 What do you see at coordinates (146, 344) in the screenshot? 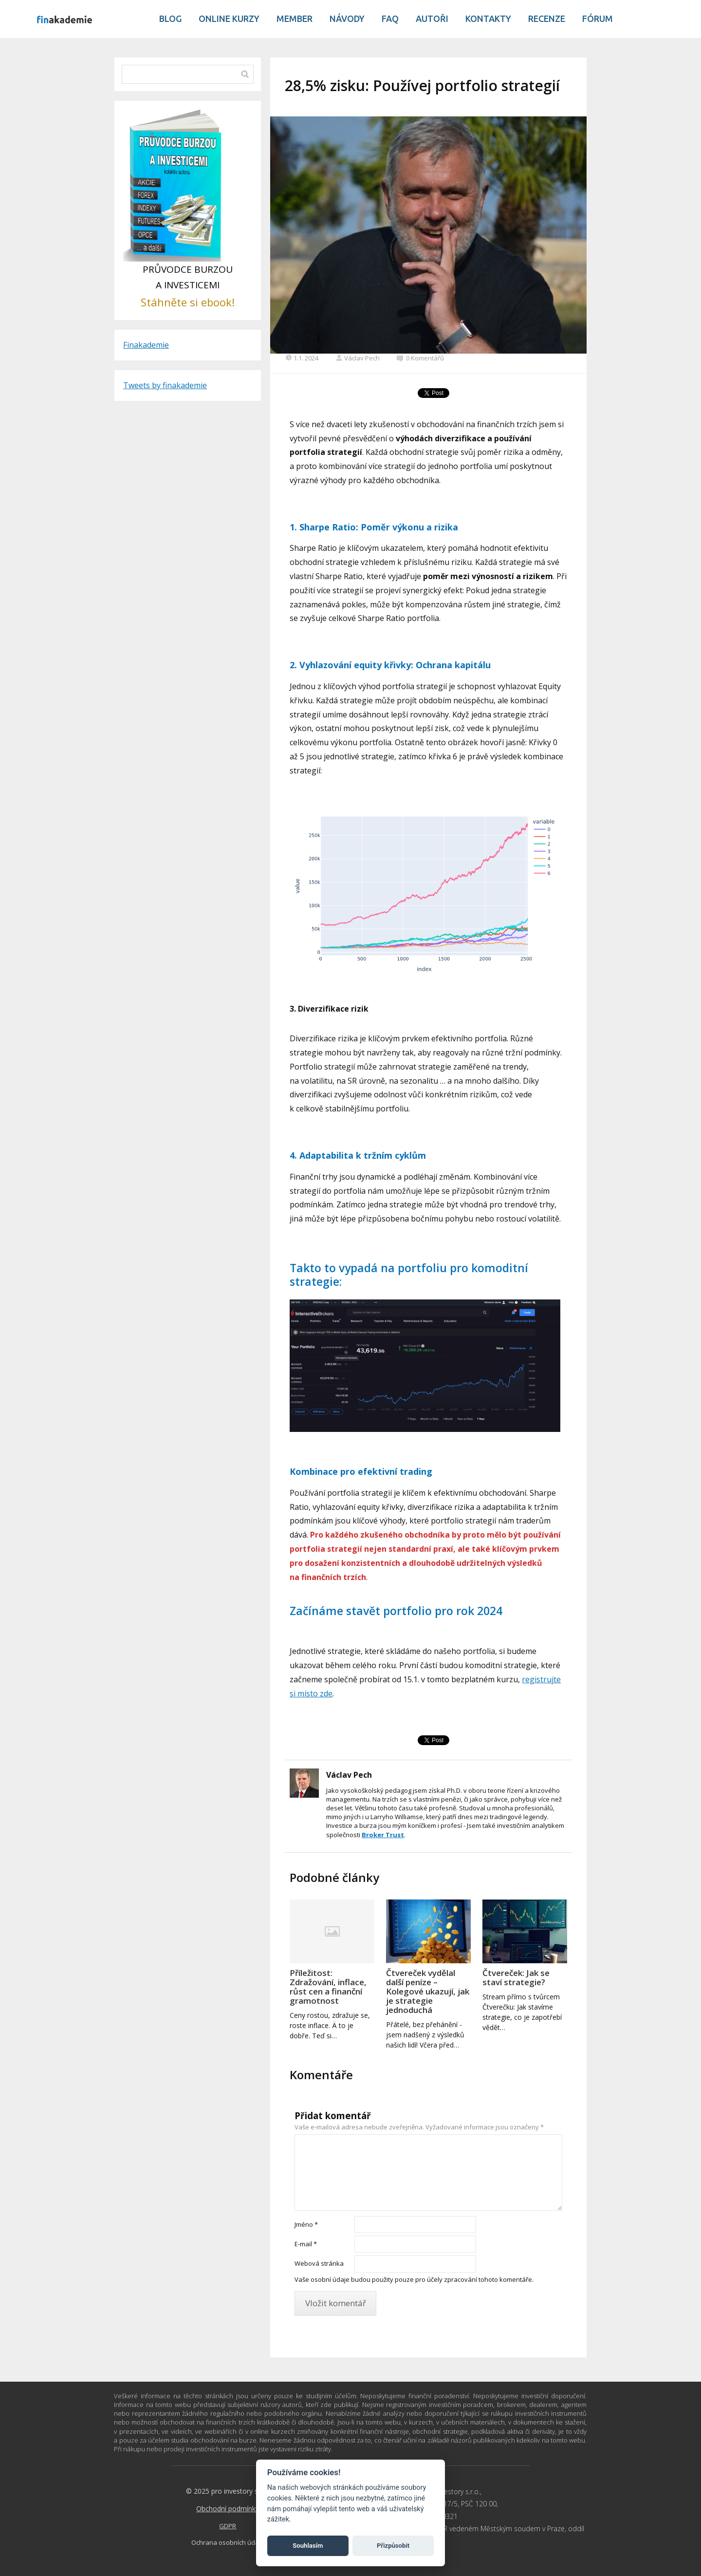
I see `Finakademie` at bounding box center [146, 344].